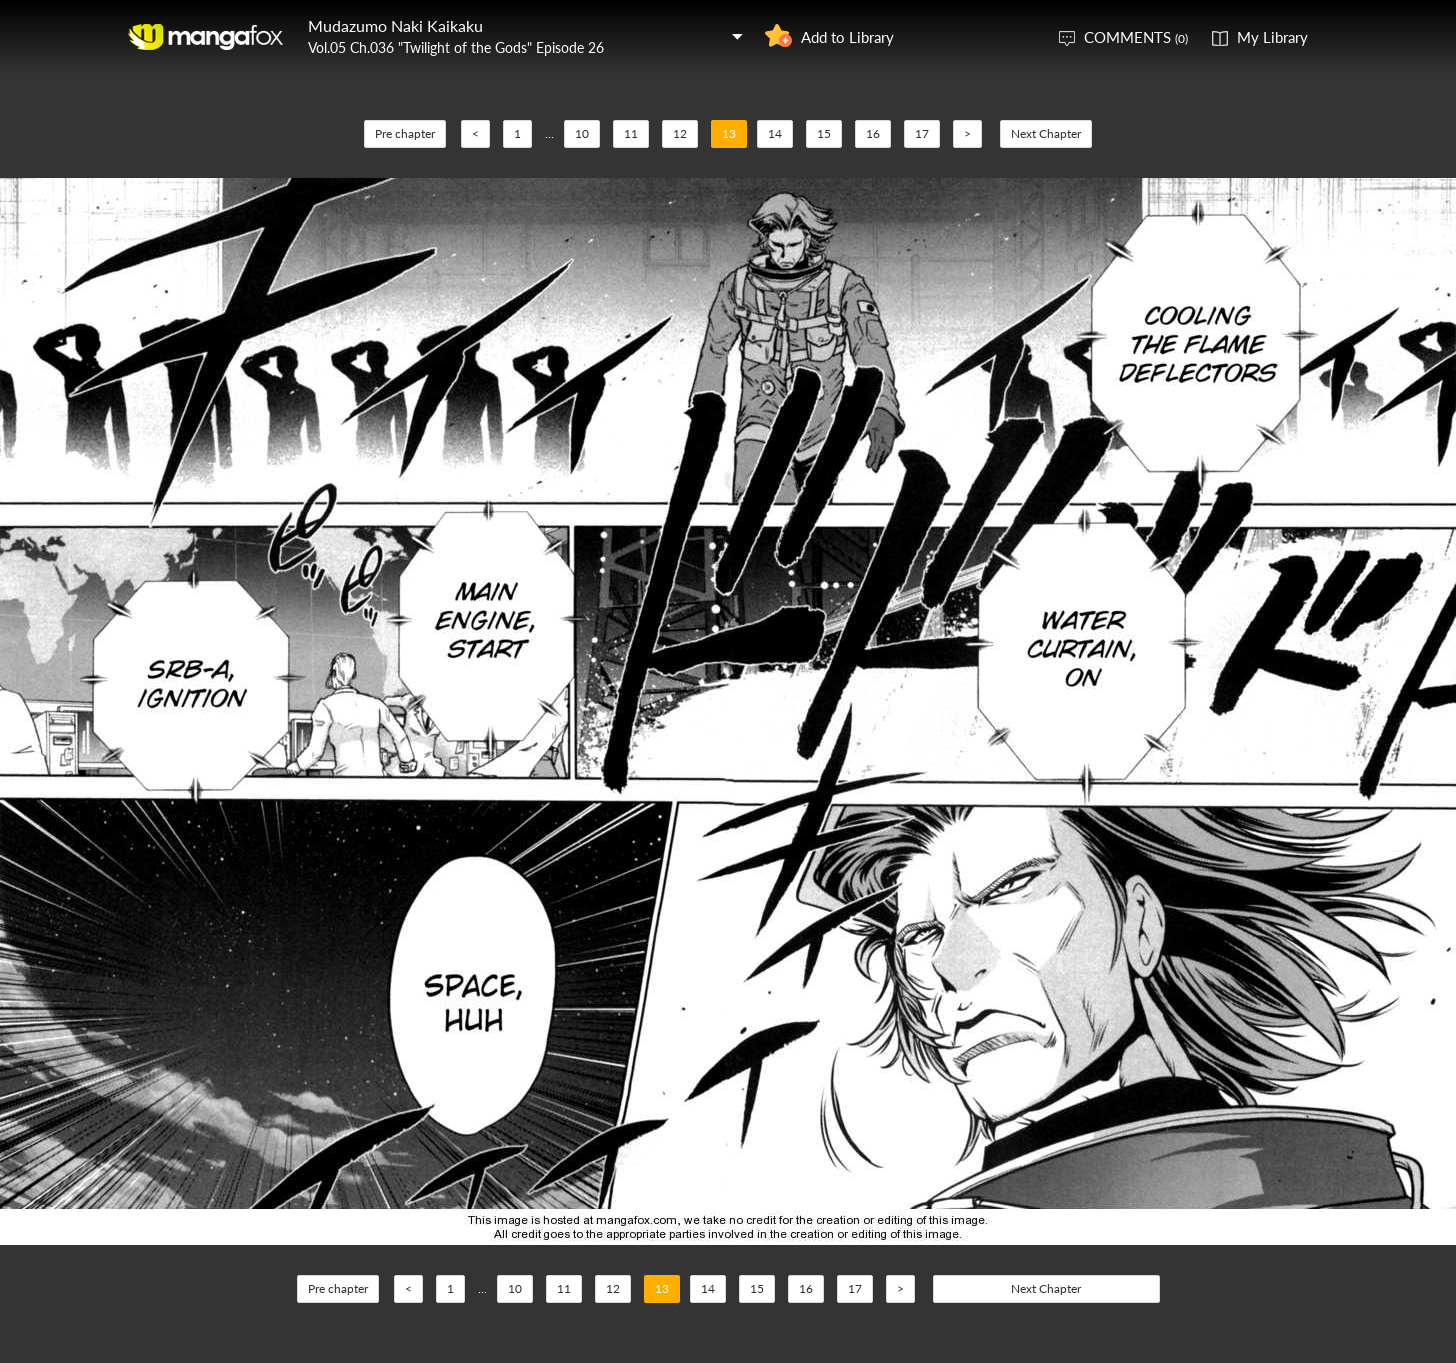  I want to click on 15, so click(824, 133).